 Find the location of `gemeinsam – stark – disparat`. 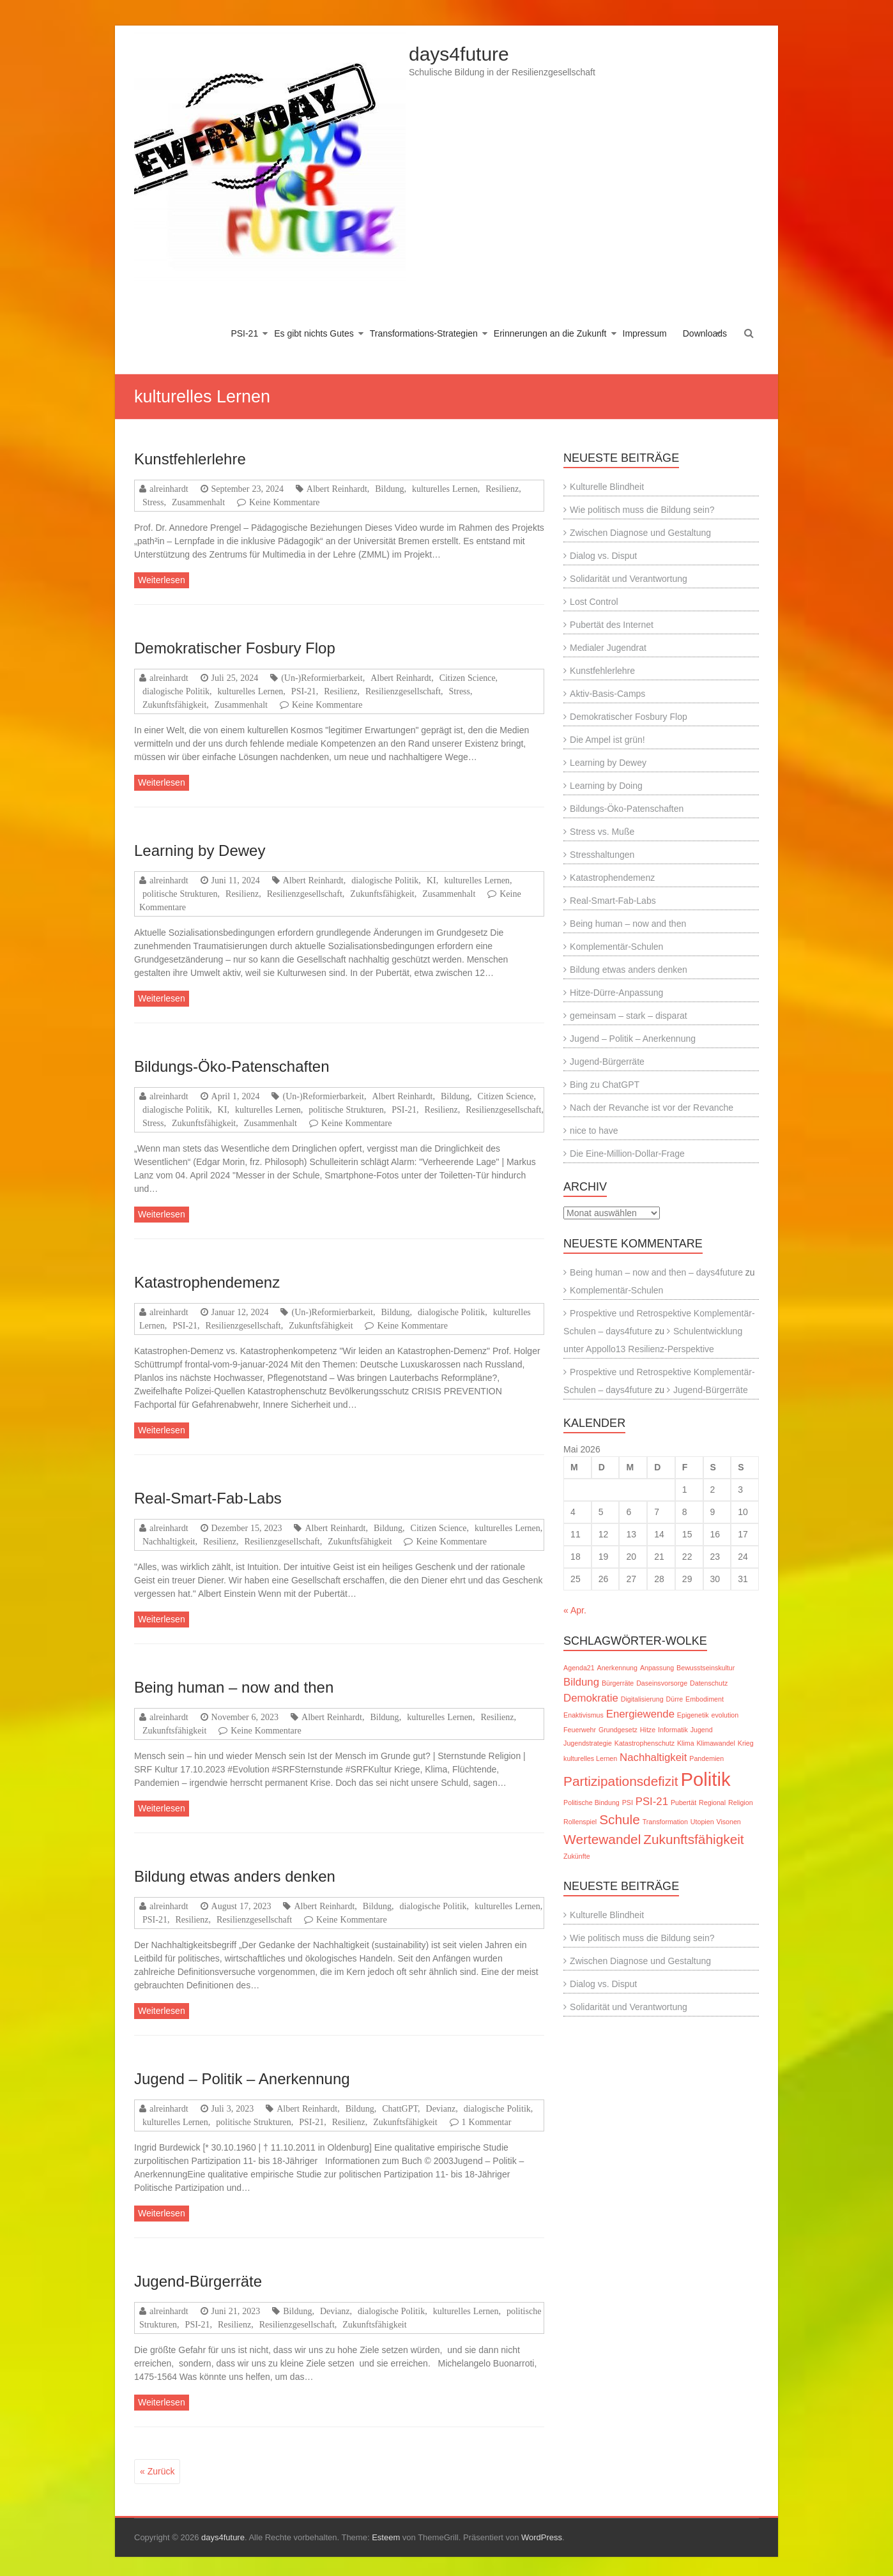

gemeinsam – stark – disparat is located at coordinates (628, 1015).